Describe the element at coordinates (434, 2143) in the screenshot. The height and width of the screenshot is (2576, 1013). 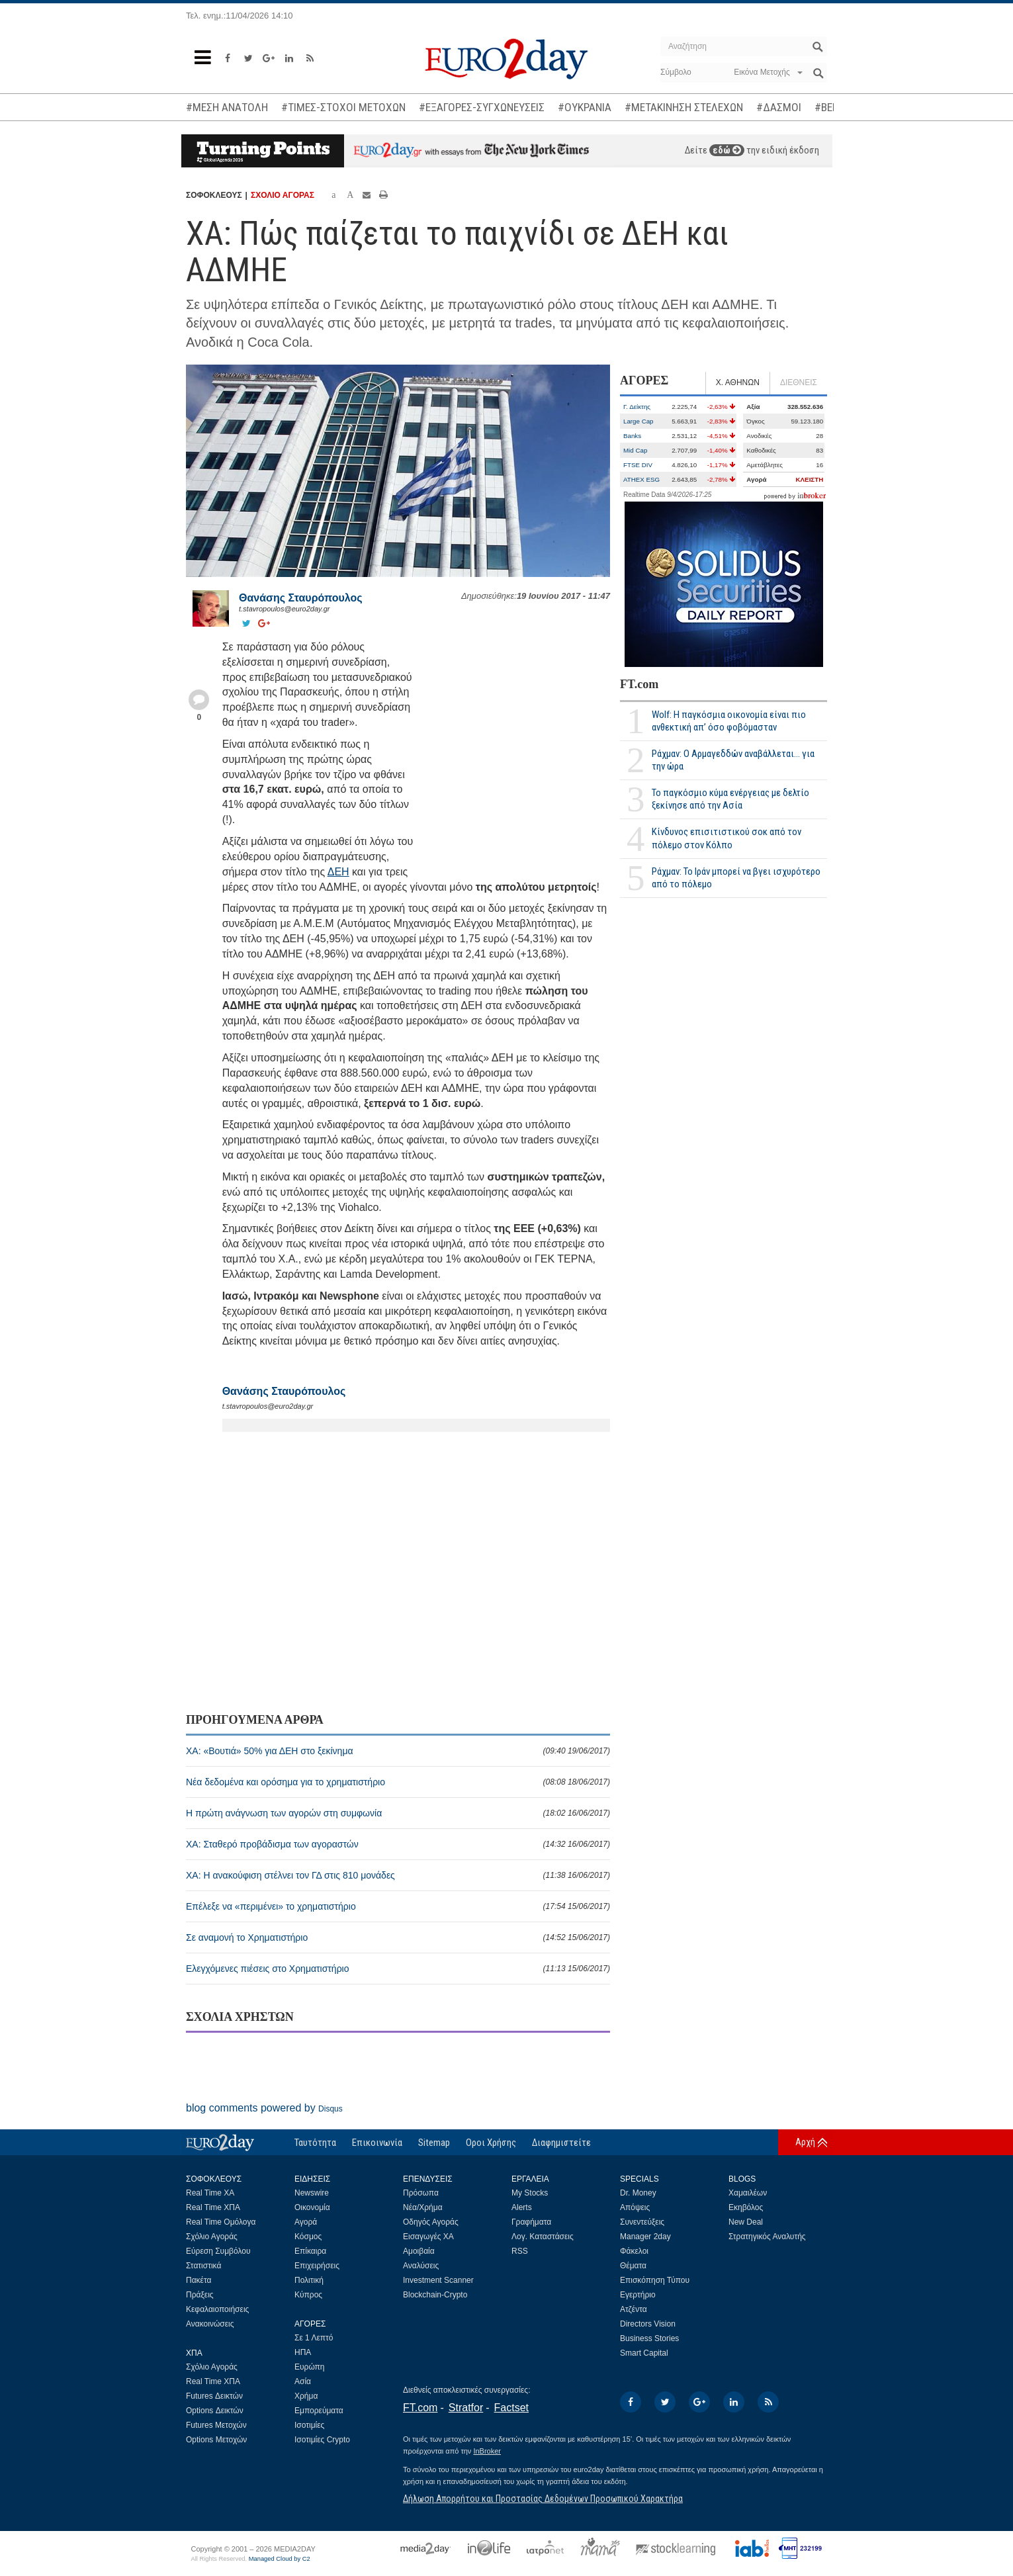
I see `Sitemap` at that location.